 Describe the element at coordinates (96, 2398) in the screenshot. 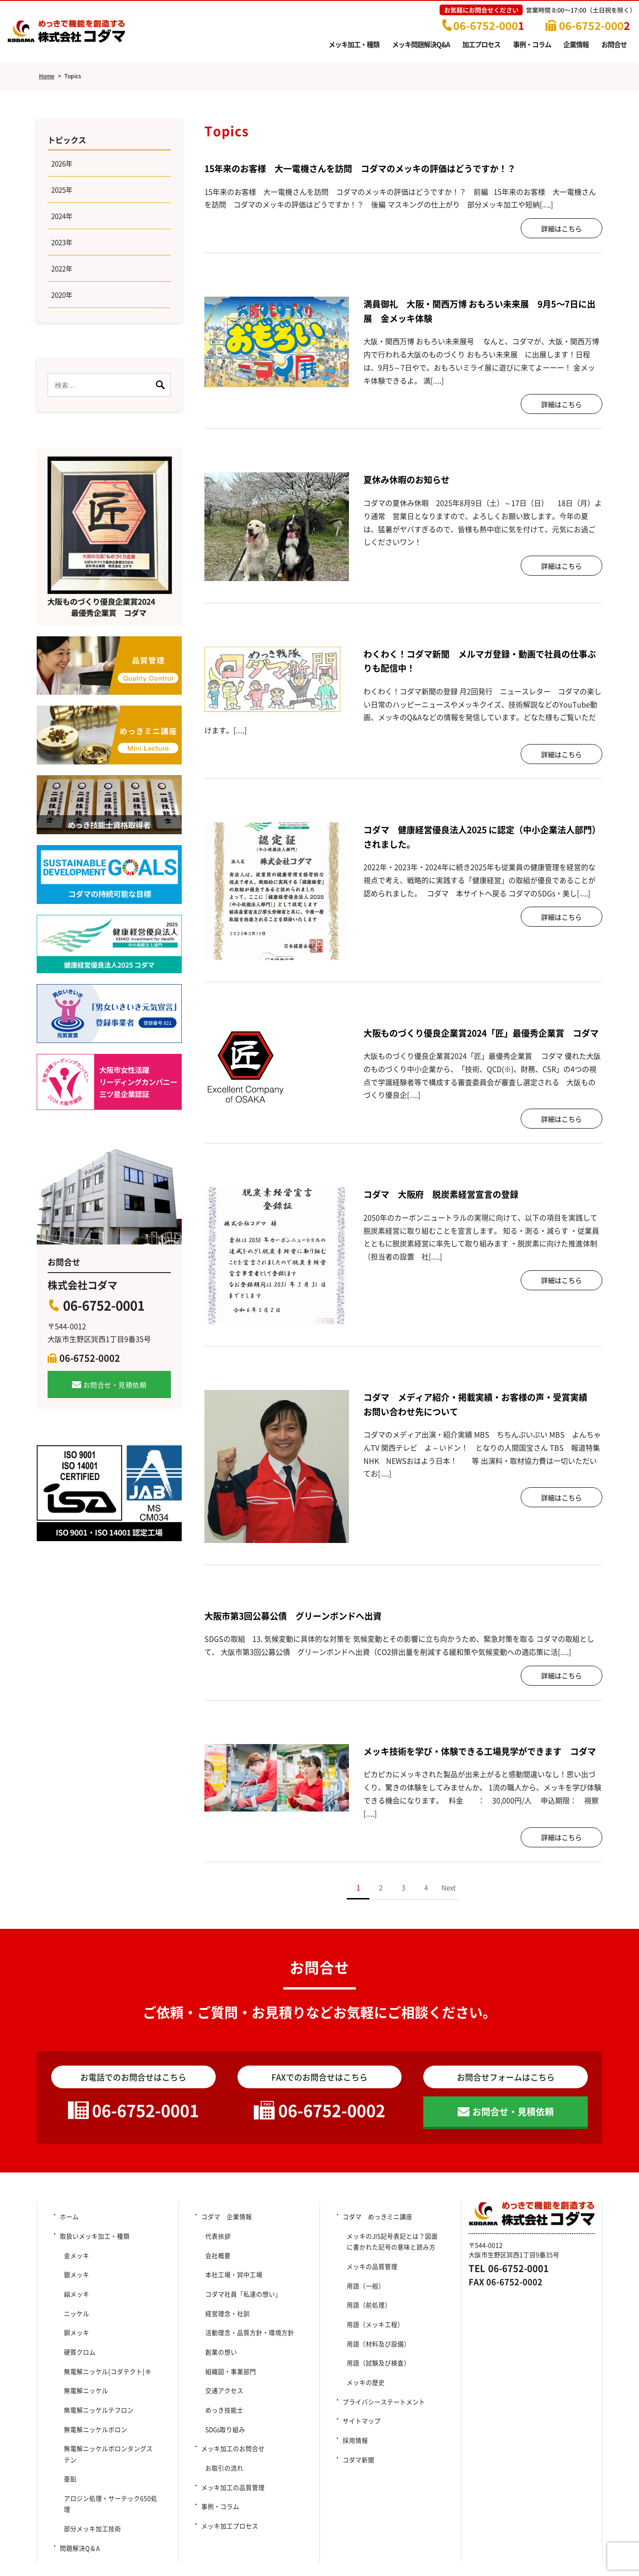

I see `無電解ニッケルテフロン` at that location.